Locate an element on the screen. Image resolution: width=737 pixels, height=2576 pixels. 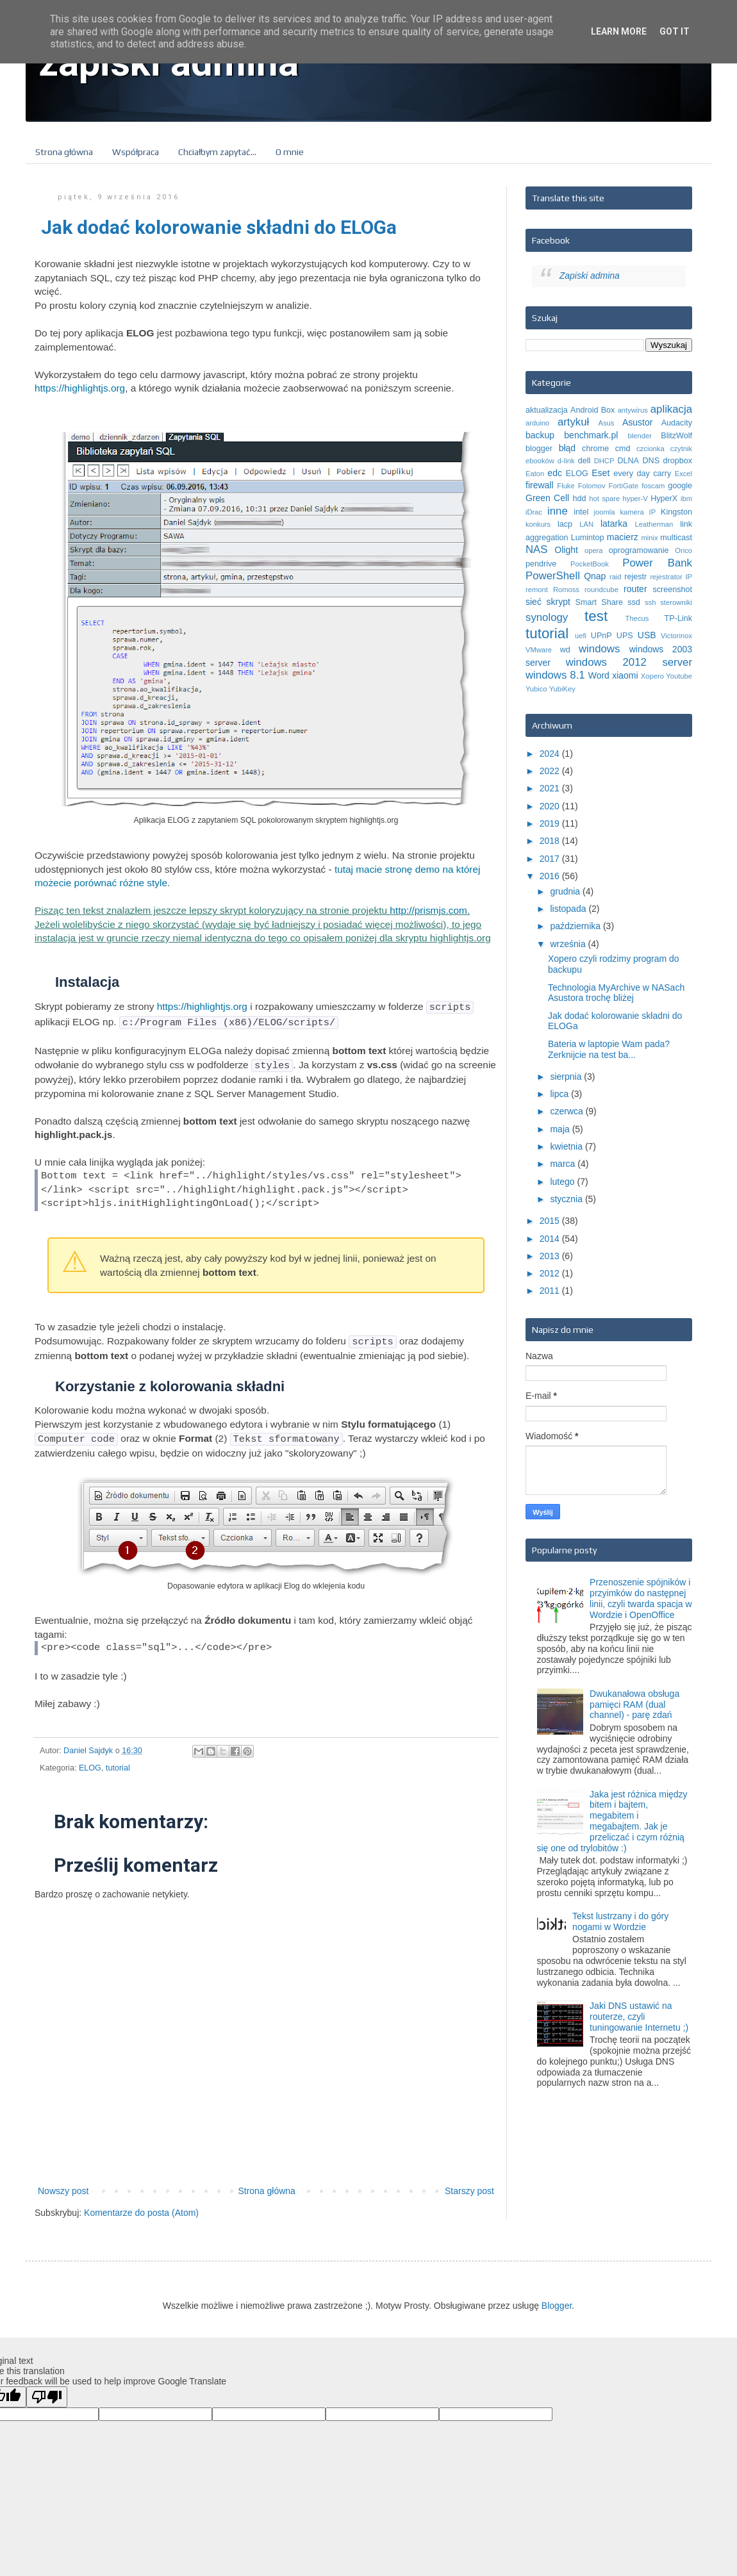
rejestrator IP is located at coordinates (671, 577).